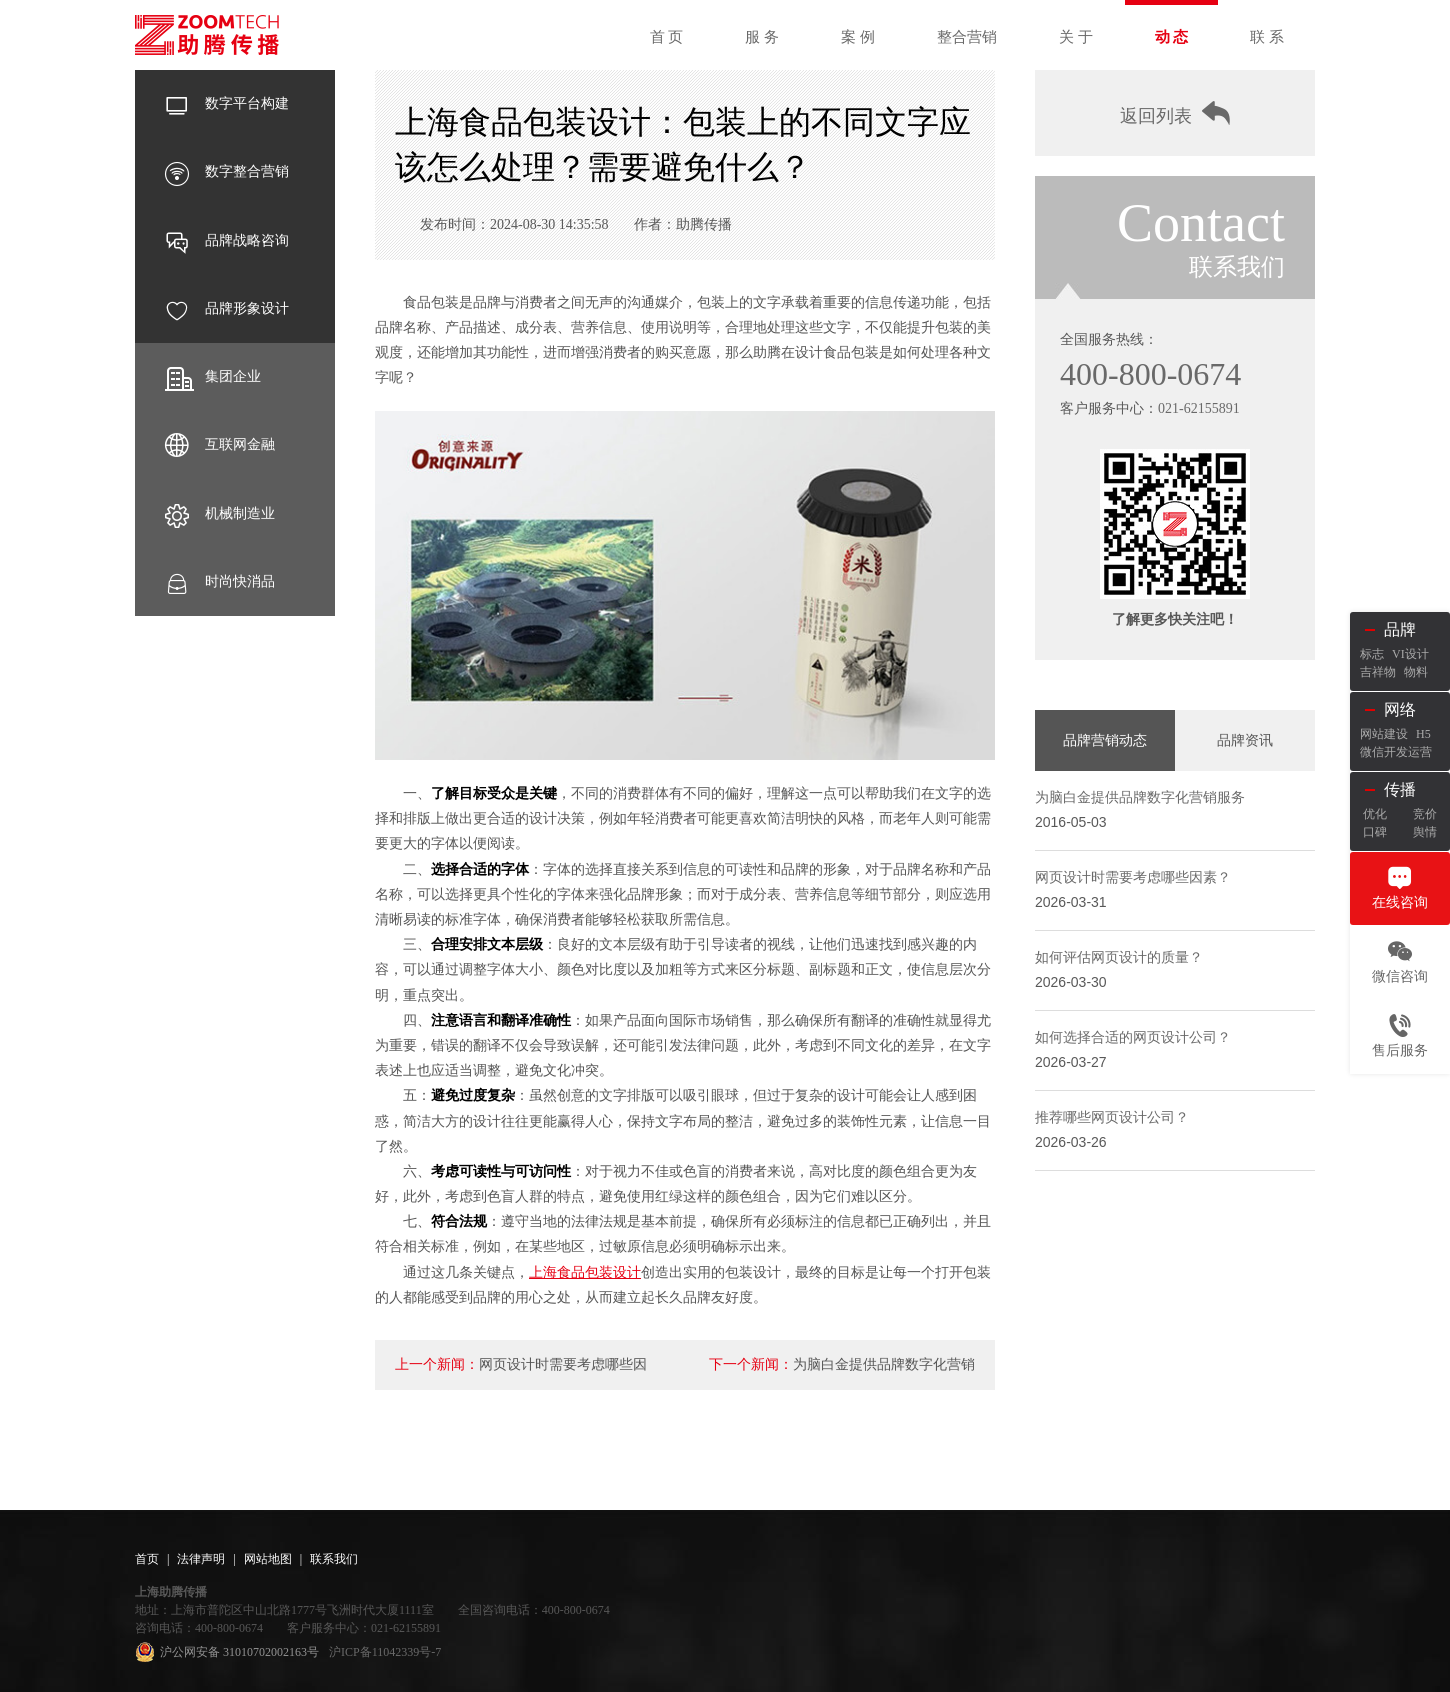 The height and width of the screenshot is (1692, 1450). I want to click on 微信开发运营, so click(1396, 752).